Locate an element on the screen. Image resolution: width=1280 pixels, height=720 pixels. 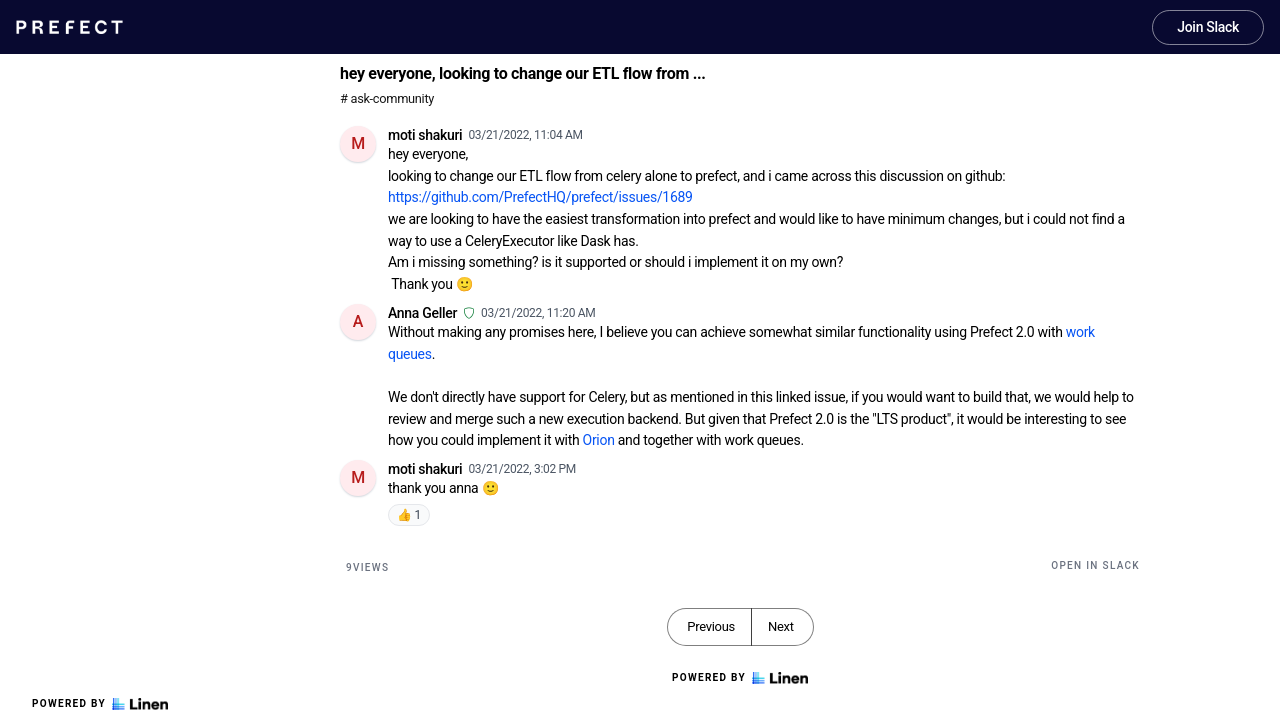
# ask-community is located at coordinates (387, 98).